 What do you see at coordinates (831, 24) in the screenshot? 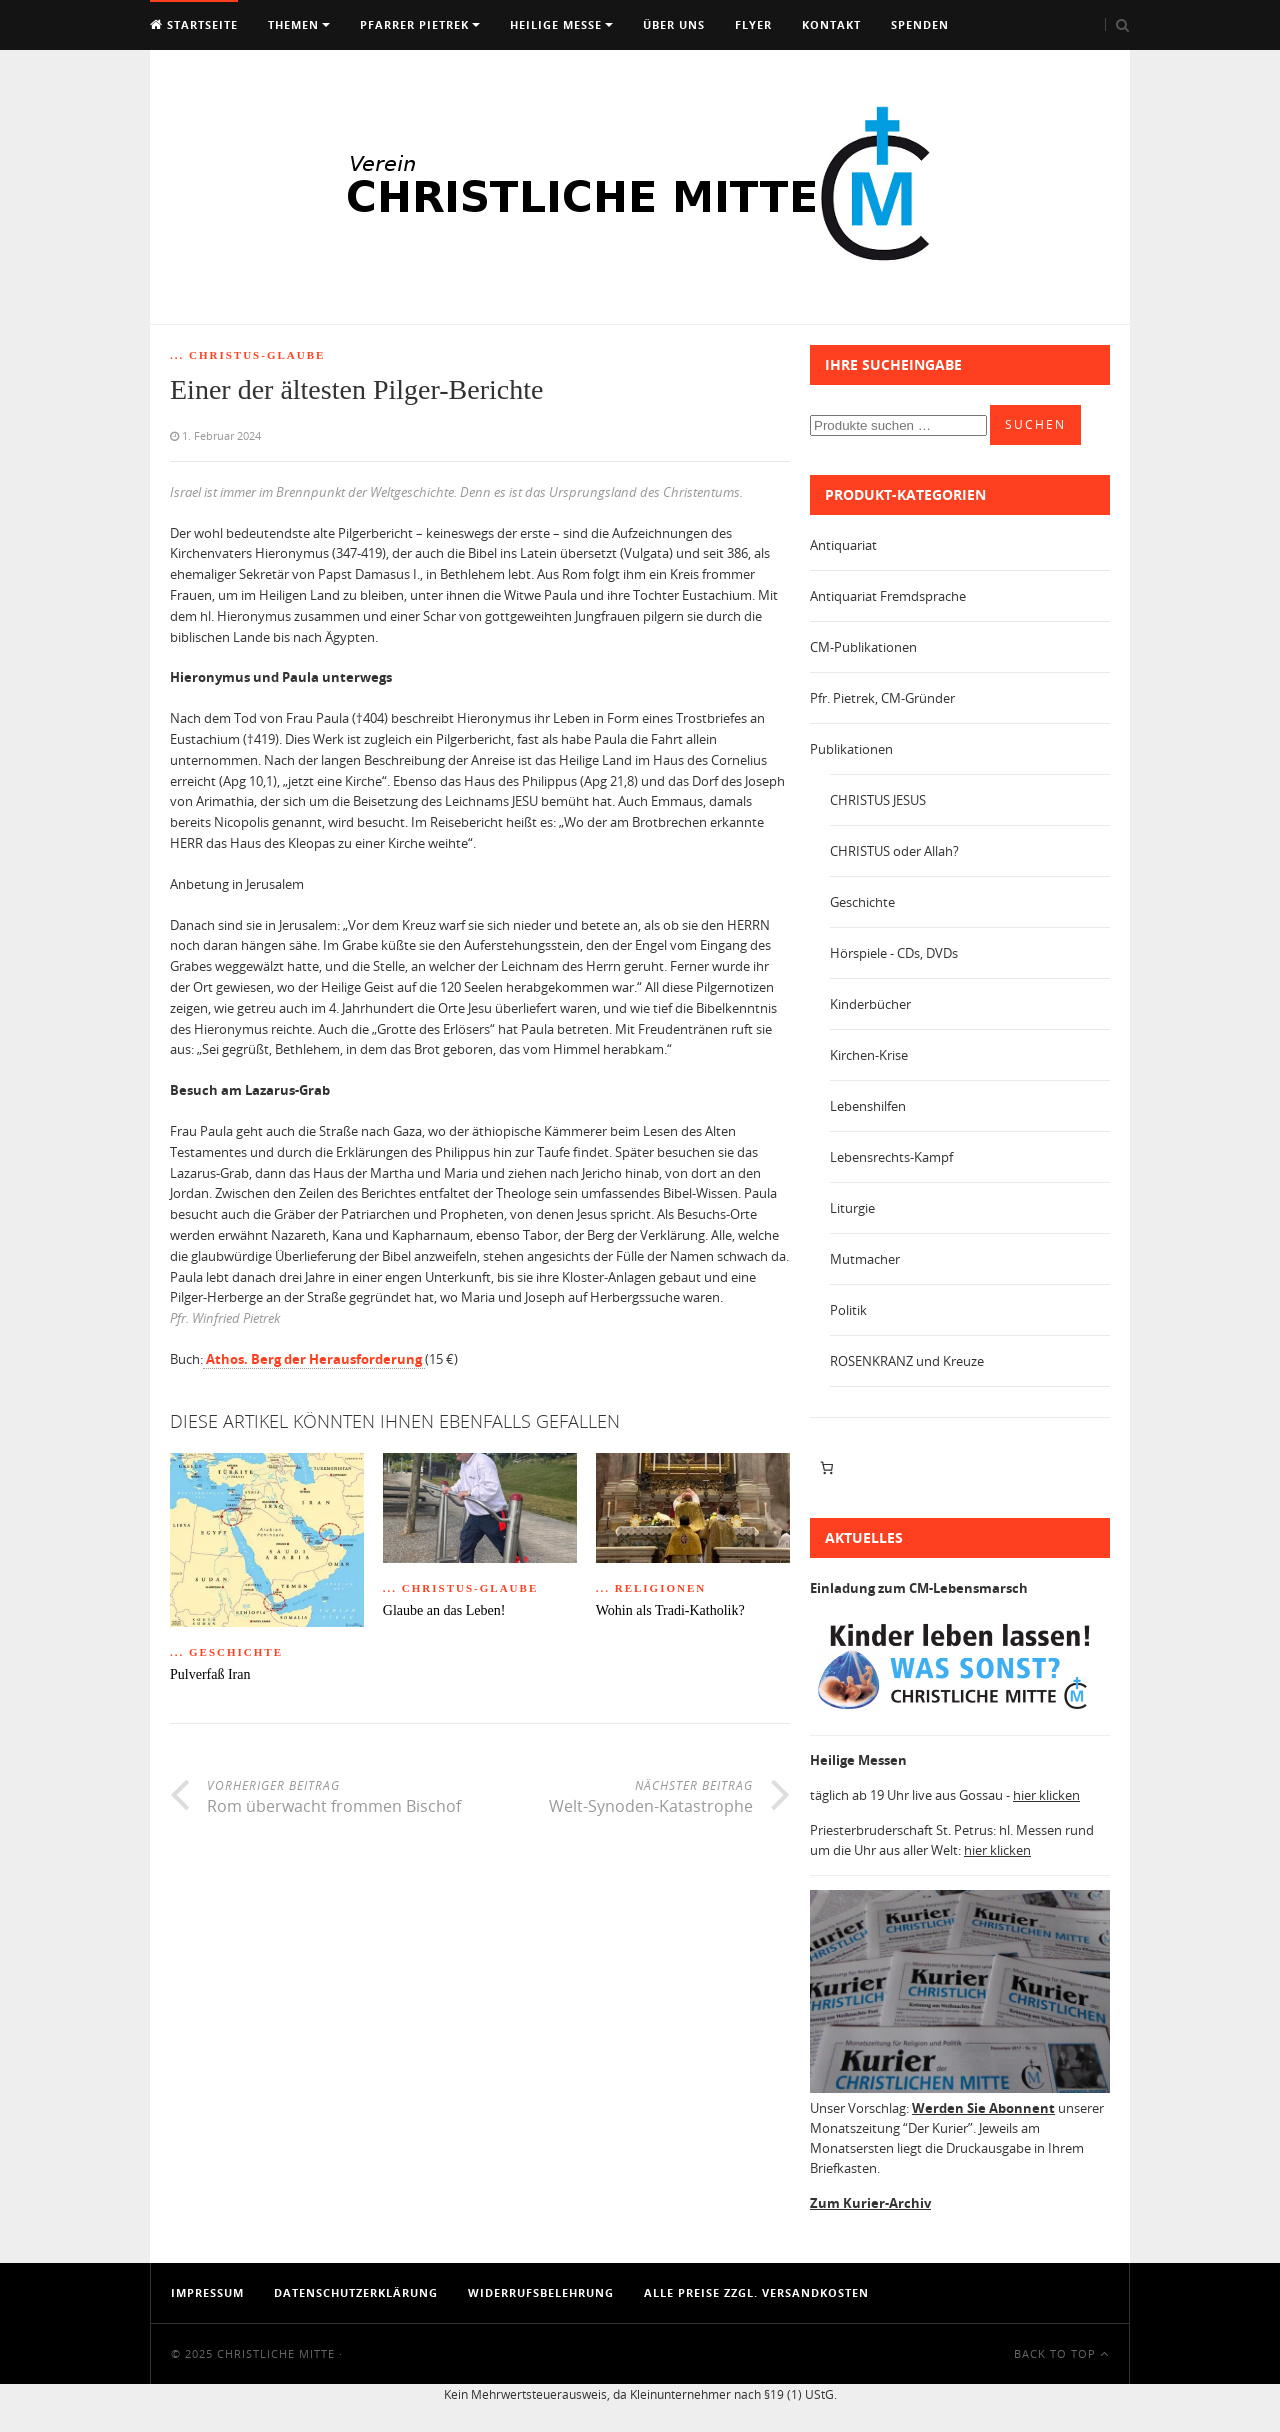
I see `Kontakt` at bounding box center [831, 24].